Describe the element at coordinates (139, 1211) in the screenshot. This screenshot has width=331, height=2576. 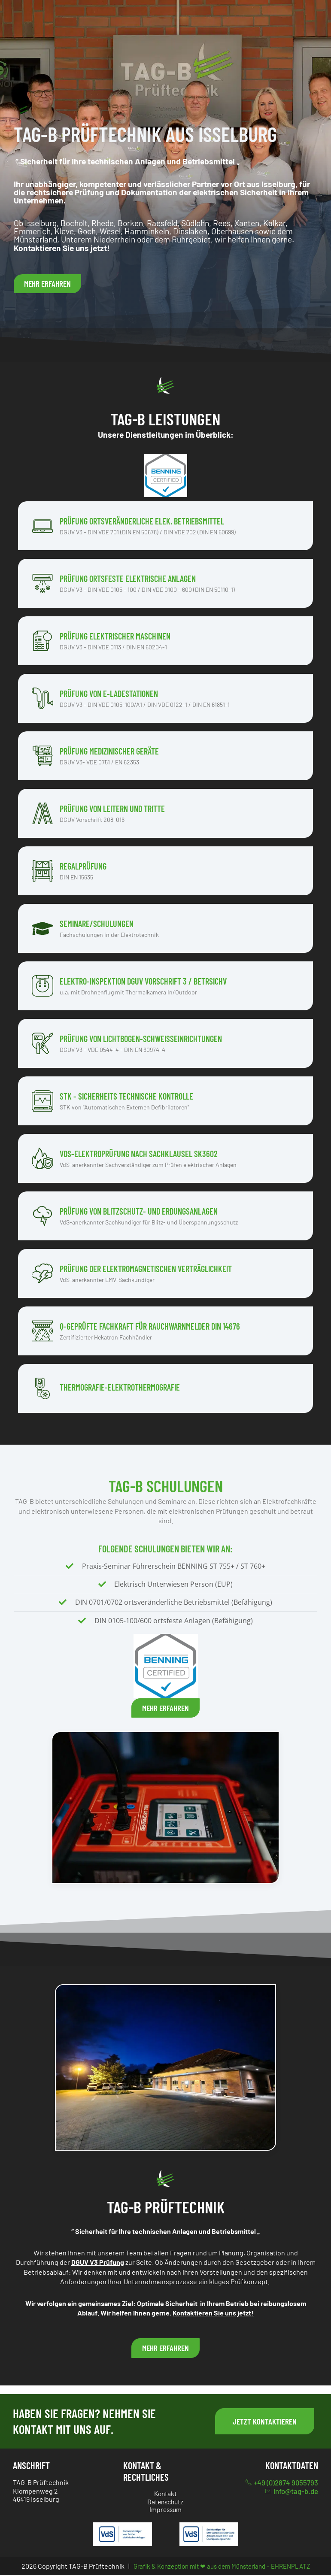
I see `Prüfung von Blitzschutz- und Erdungsanlagen` at that location.